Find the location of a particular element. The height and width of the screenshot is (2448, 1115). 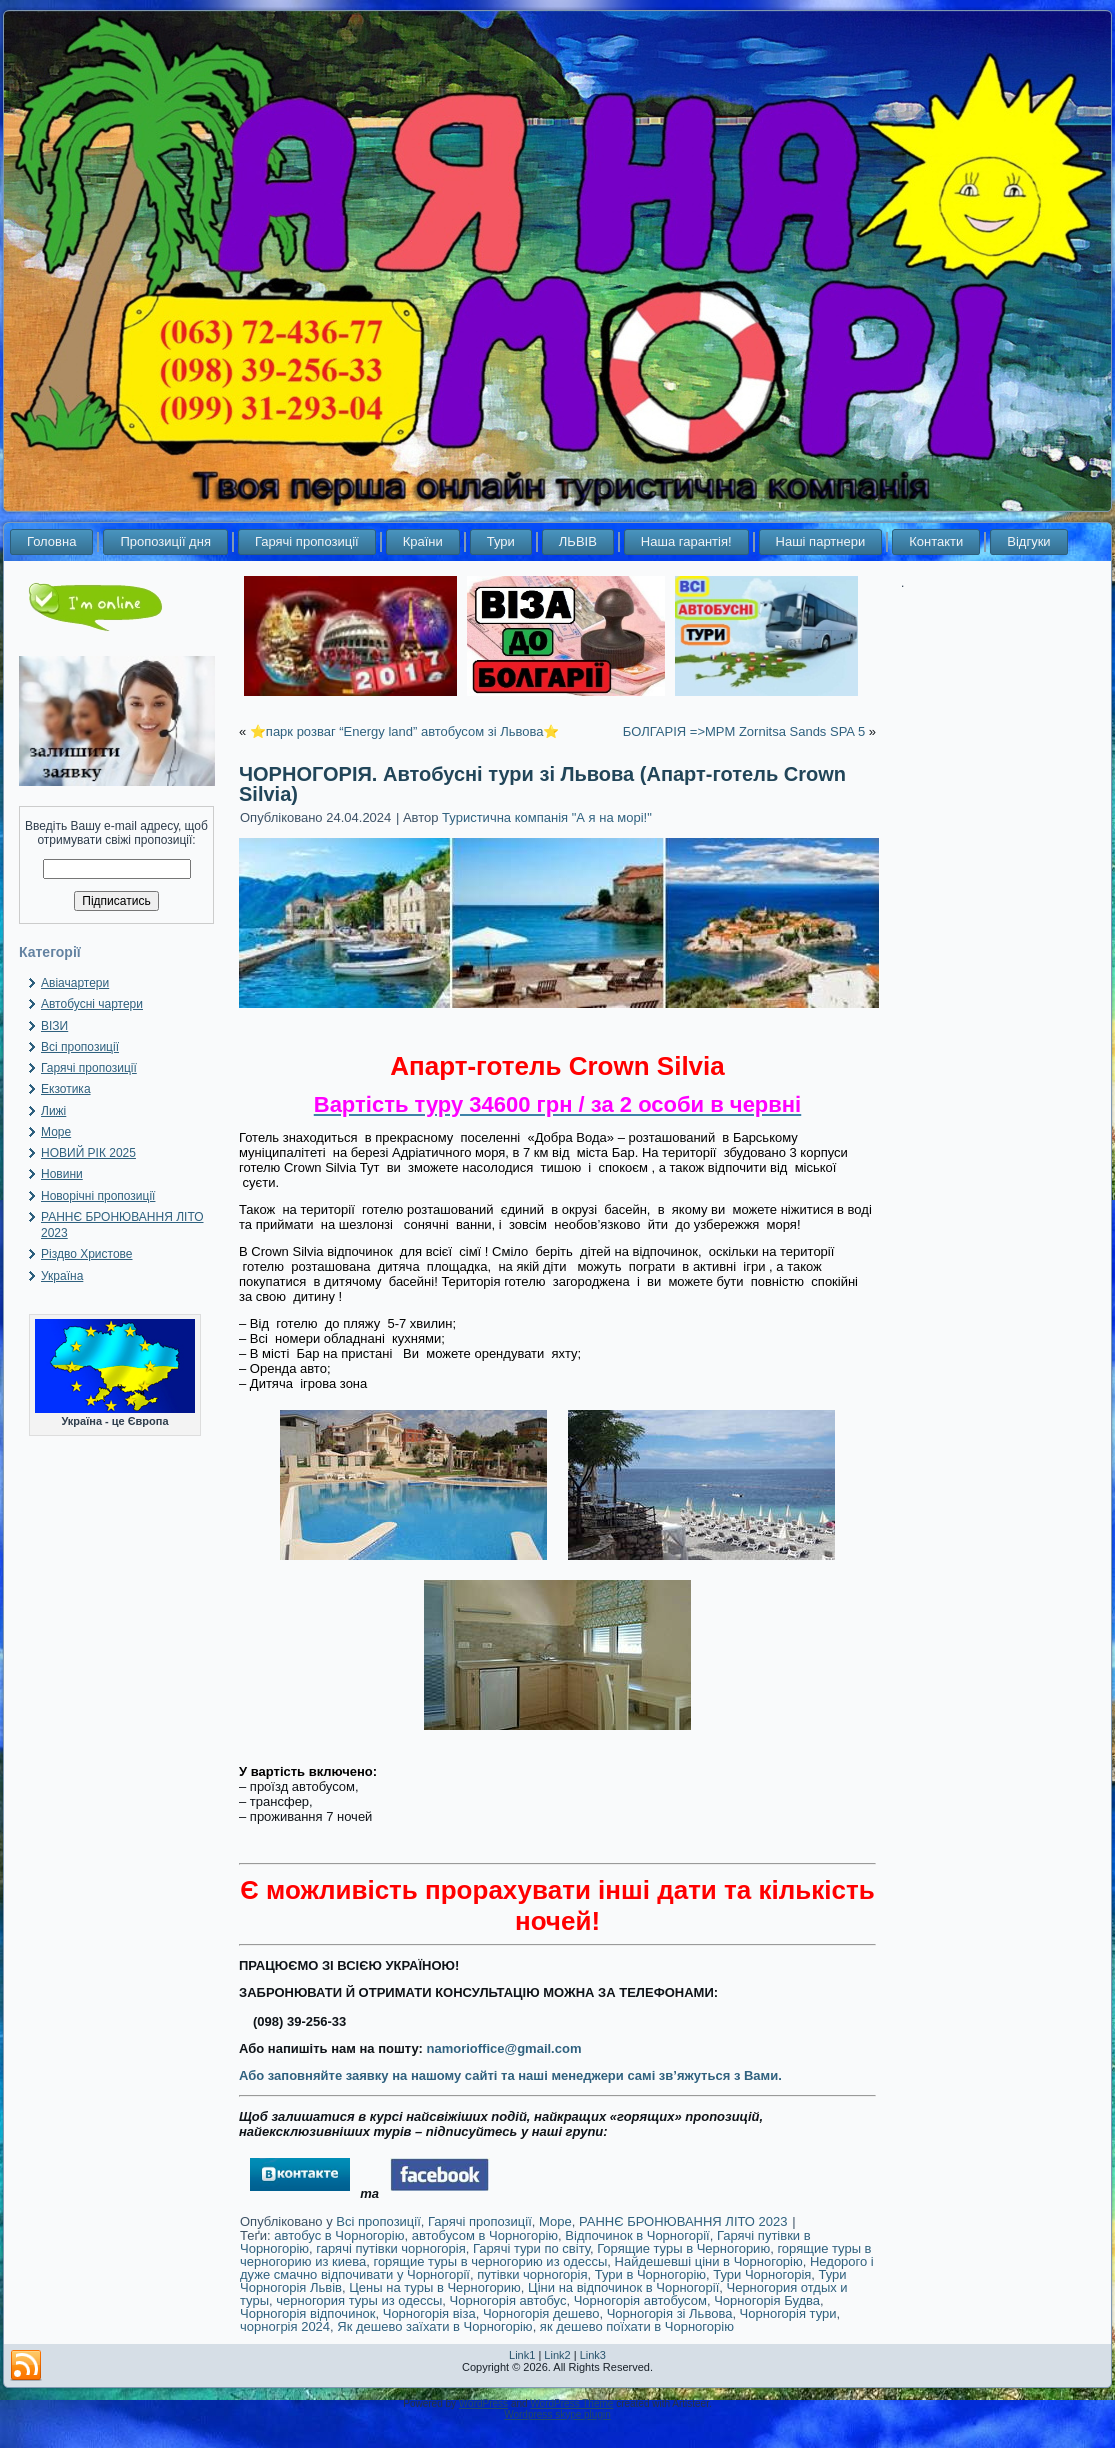

автобус в Чорногорію is located at coordinates (339, 2235).